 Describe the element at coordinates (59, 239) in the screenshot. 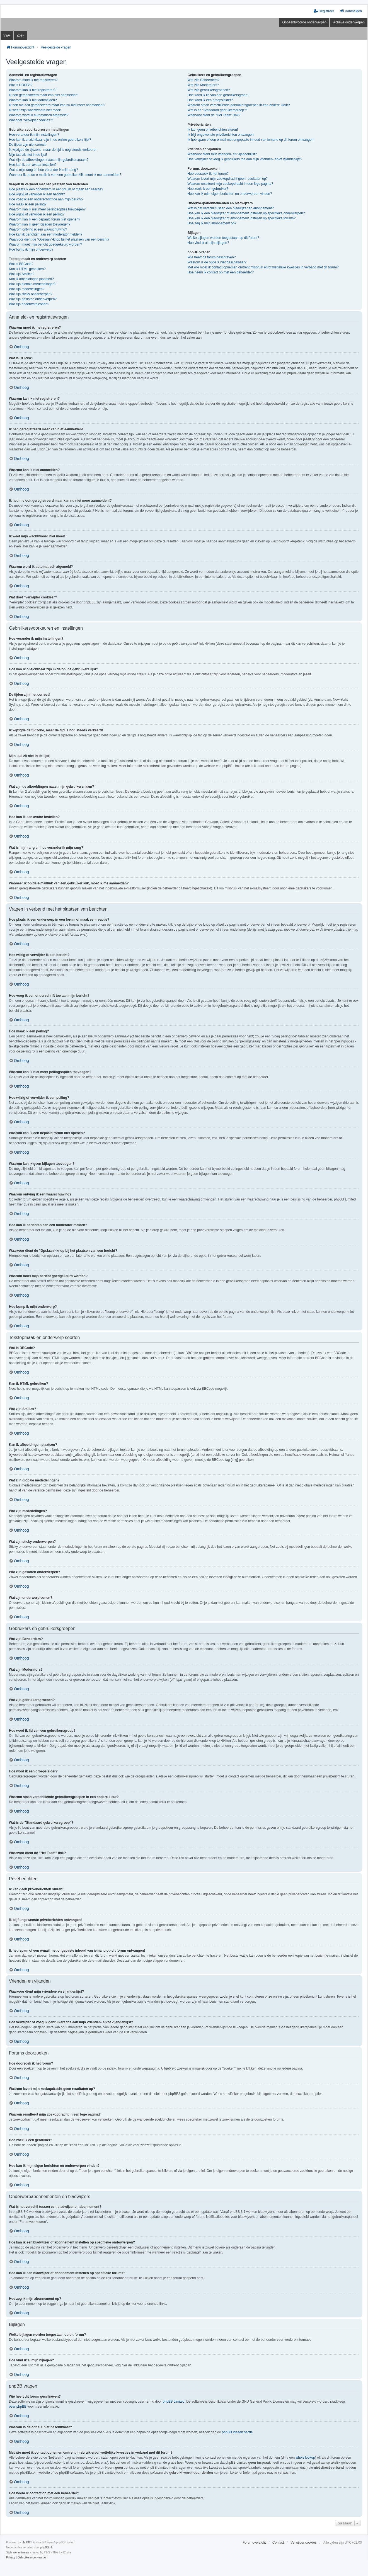

I see `Waarvoor dient de "Opslaan"-knop bij het plaatsen van een bericht?` at that location.